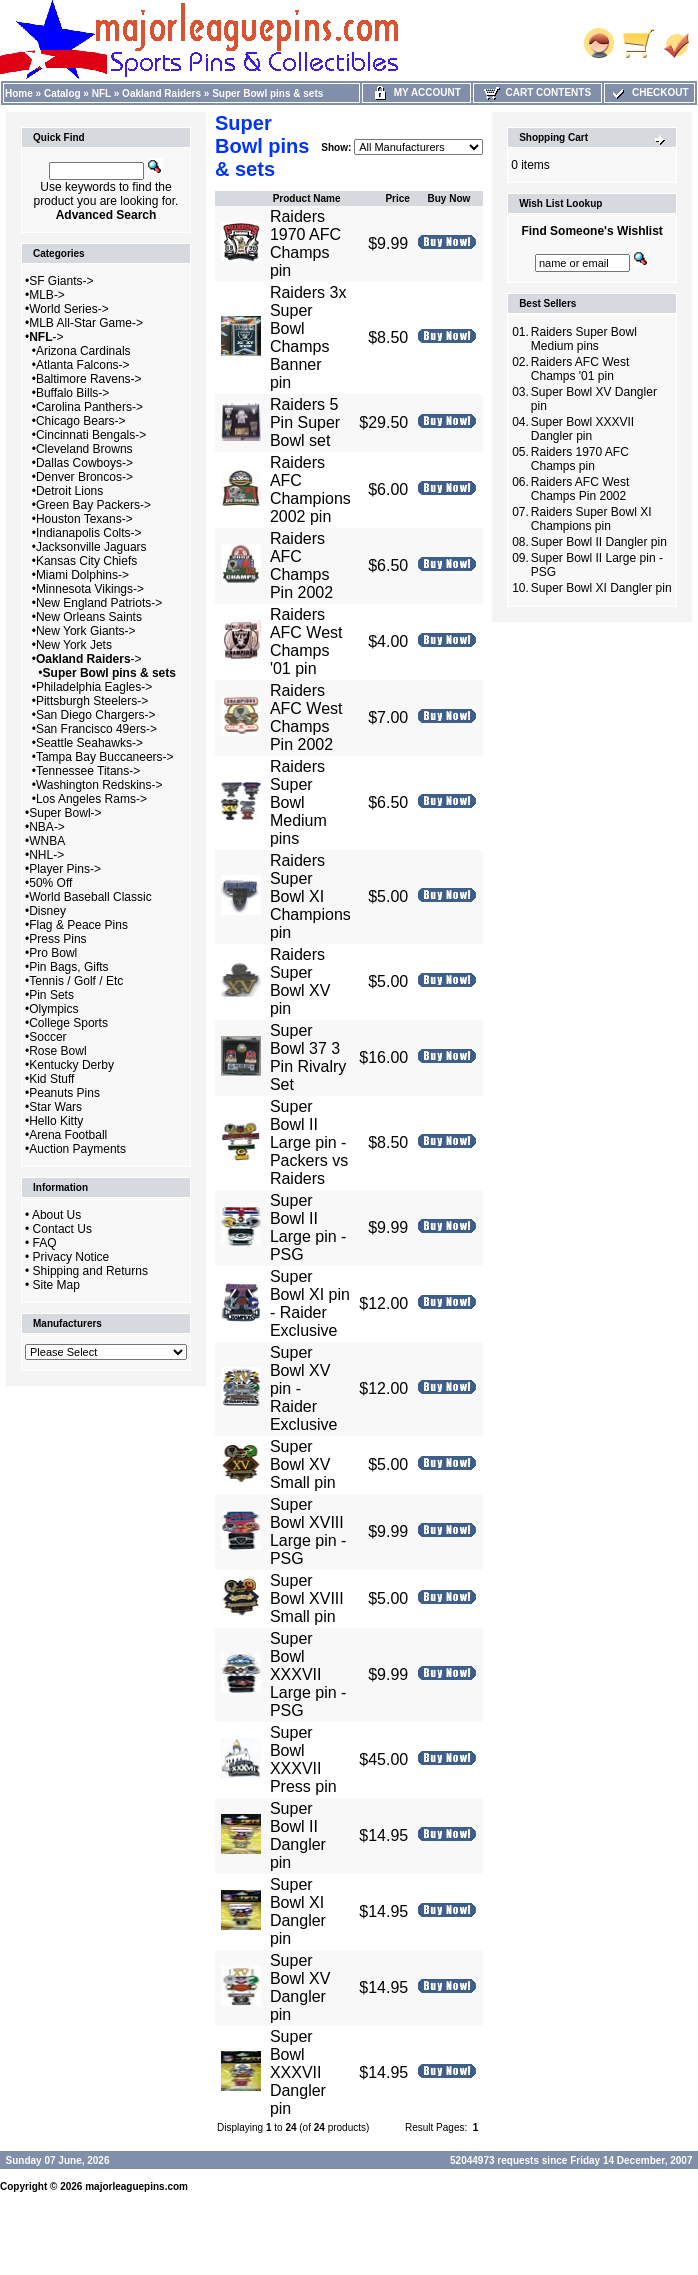  What do you see at coordinates (89, 533) in the screenshot?
I see `Indianapolis Colts->` at bounding box center [89, 533].